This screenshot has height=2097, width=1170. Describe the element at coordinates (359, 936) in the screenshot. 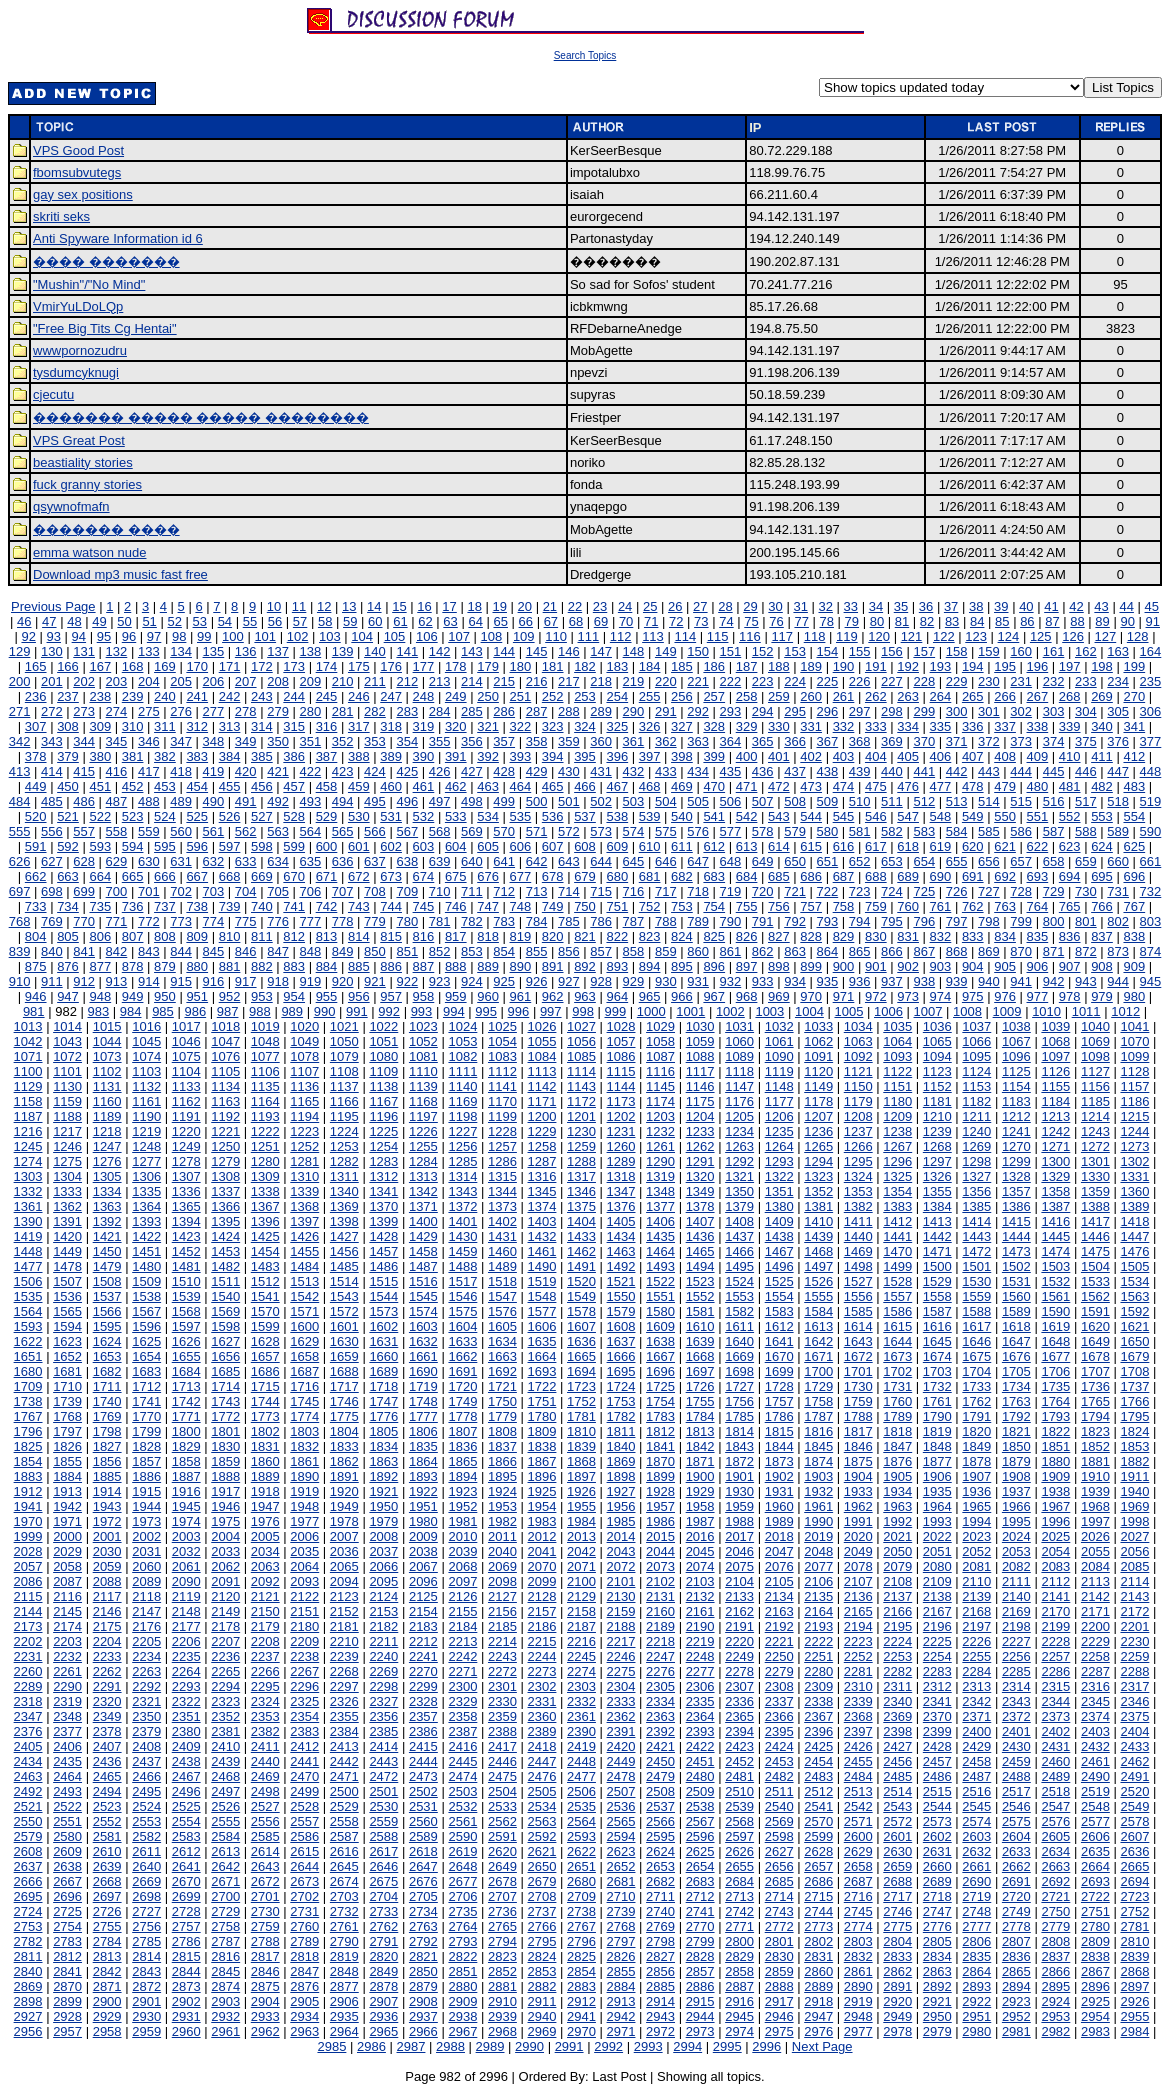

I see `814` at that location.